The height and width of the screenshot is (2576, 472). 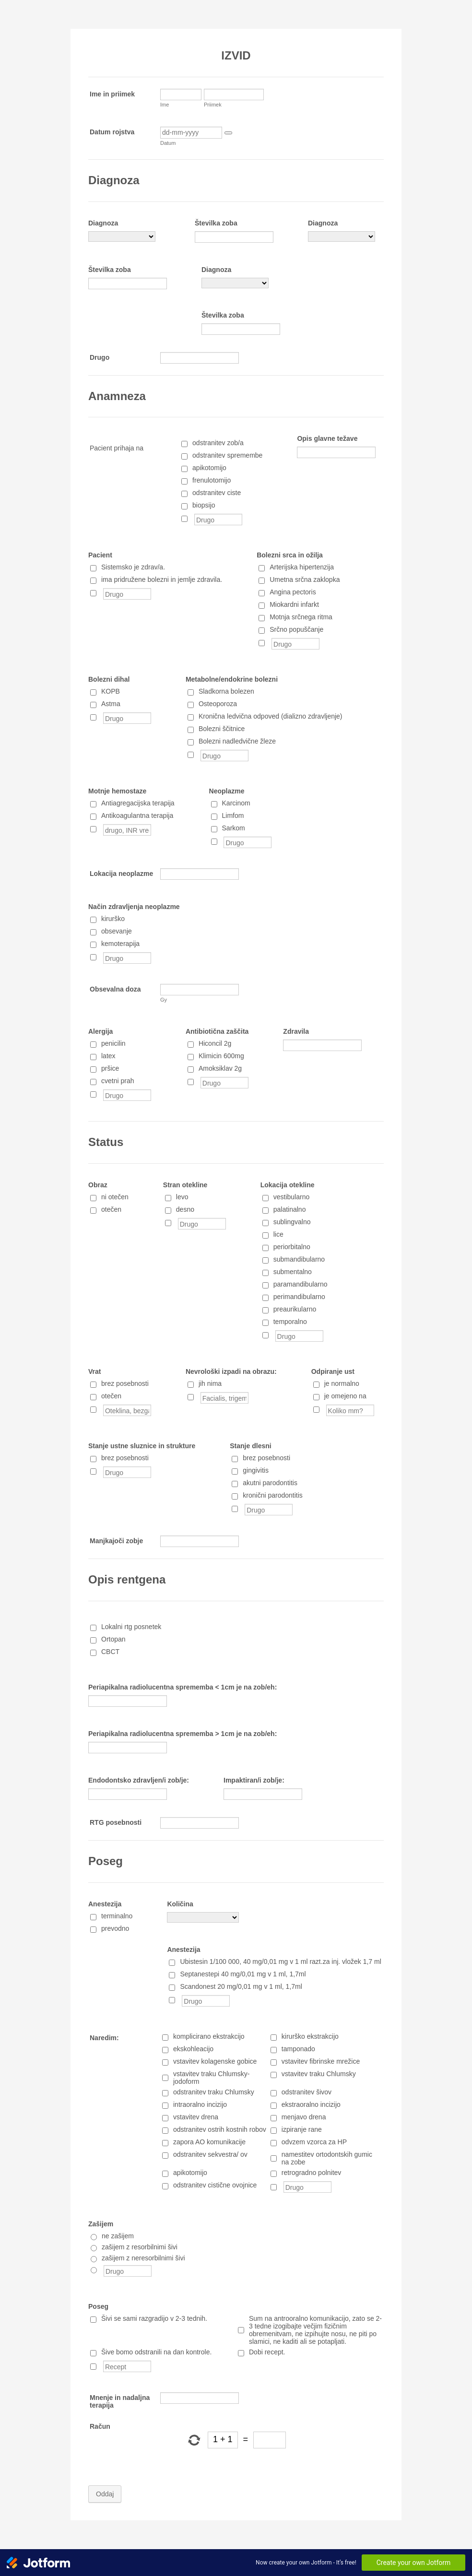 What do you see at coordinates (293, 592) in the screenshot?
I see `Angina pectoris` at bounding box center [293, 592].